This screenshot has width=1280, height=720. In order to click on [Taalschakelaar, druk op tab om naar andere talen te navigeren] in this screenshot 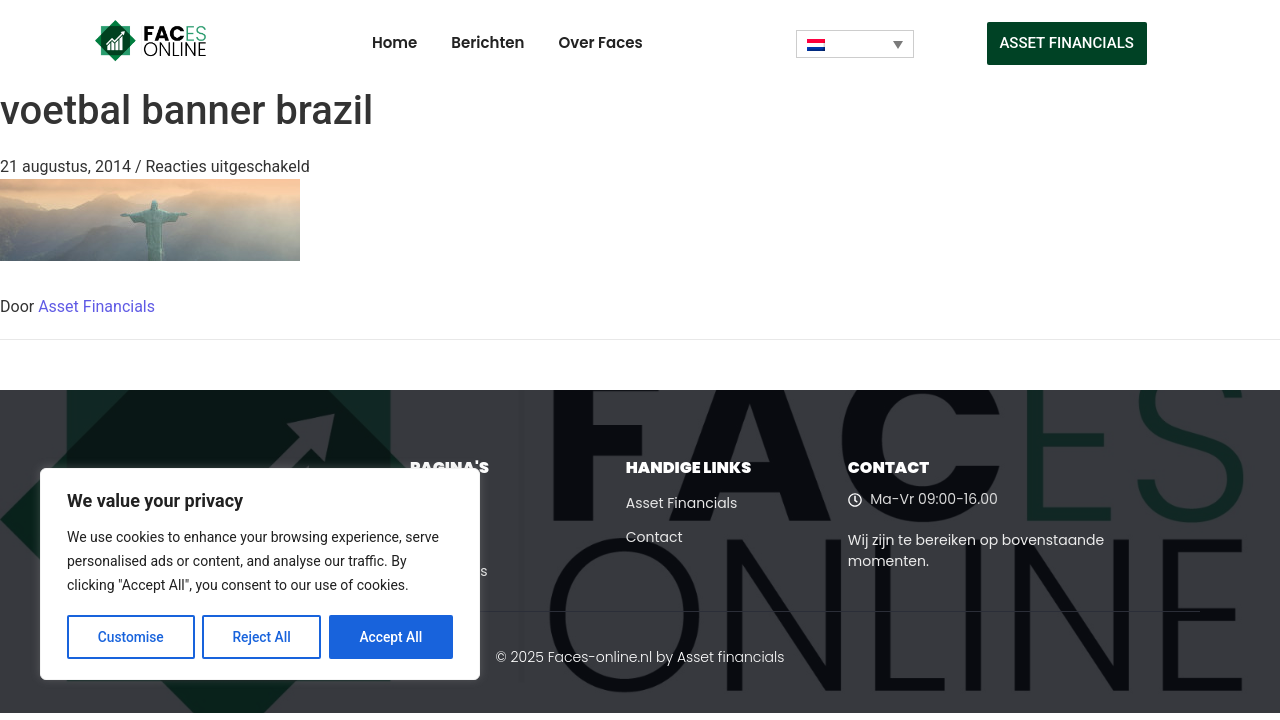, I will do `click(855, 44)`.